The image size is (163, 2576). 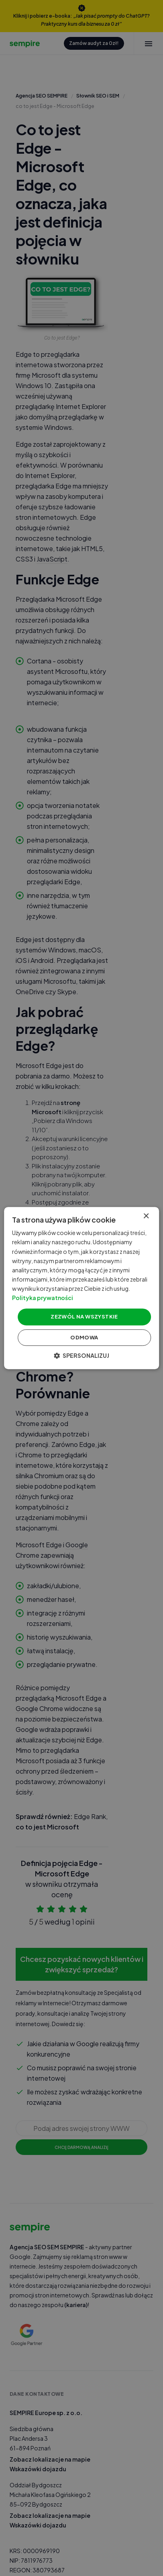 What do you see at coordinates (84, 1316) in the screenshot?
I see `Zezwól na wszystkie [button]` at bounding box center [84, 1316].